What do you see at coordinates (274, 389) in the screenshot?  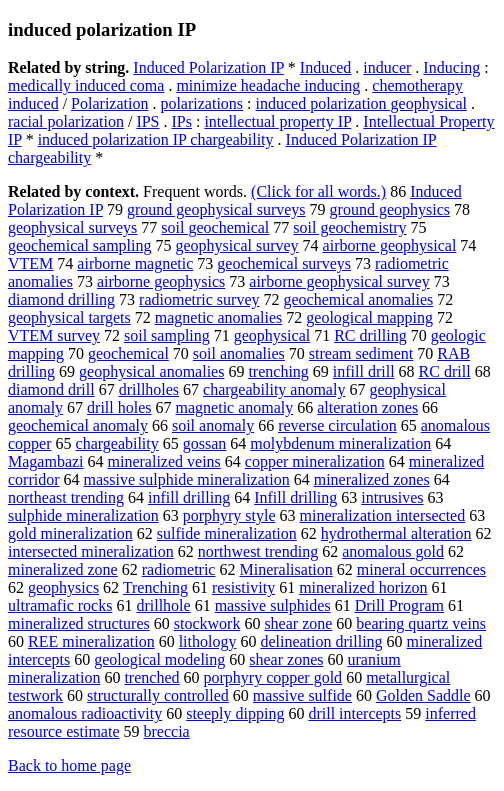 I see `chargeability anomaly` at bounding box center [274, 389].